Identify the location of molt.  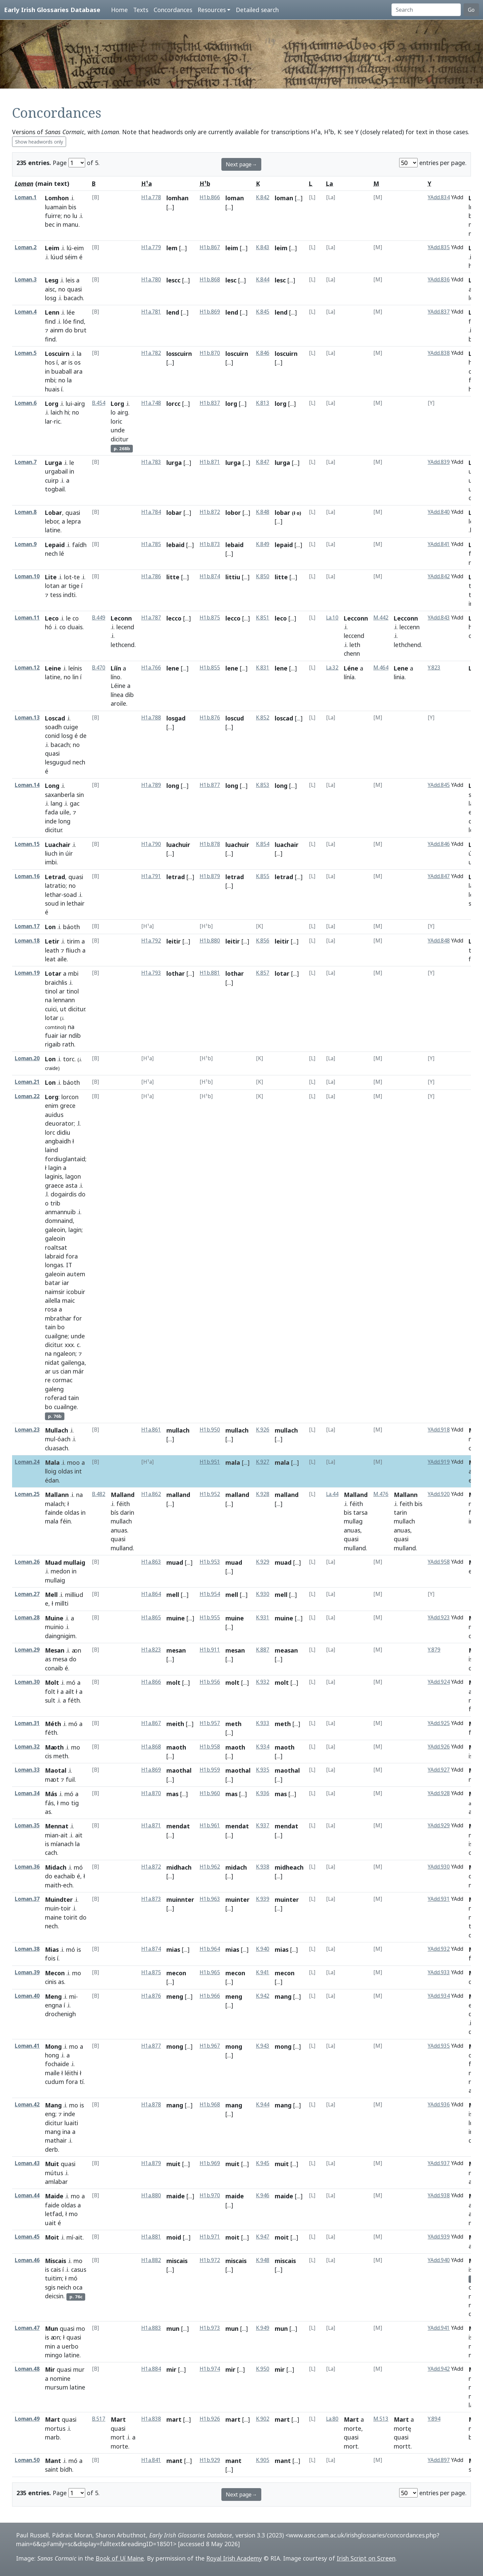
(173, 1682).